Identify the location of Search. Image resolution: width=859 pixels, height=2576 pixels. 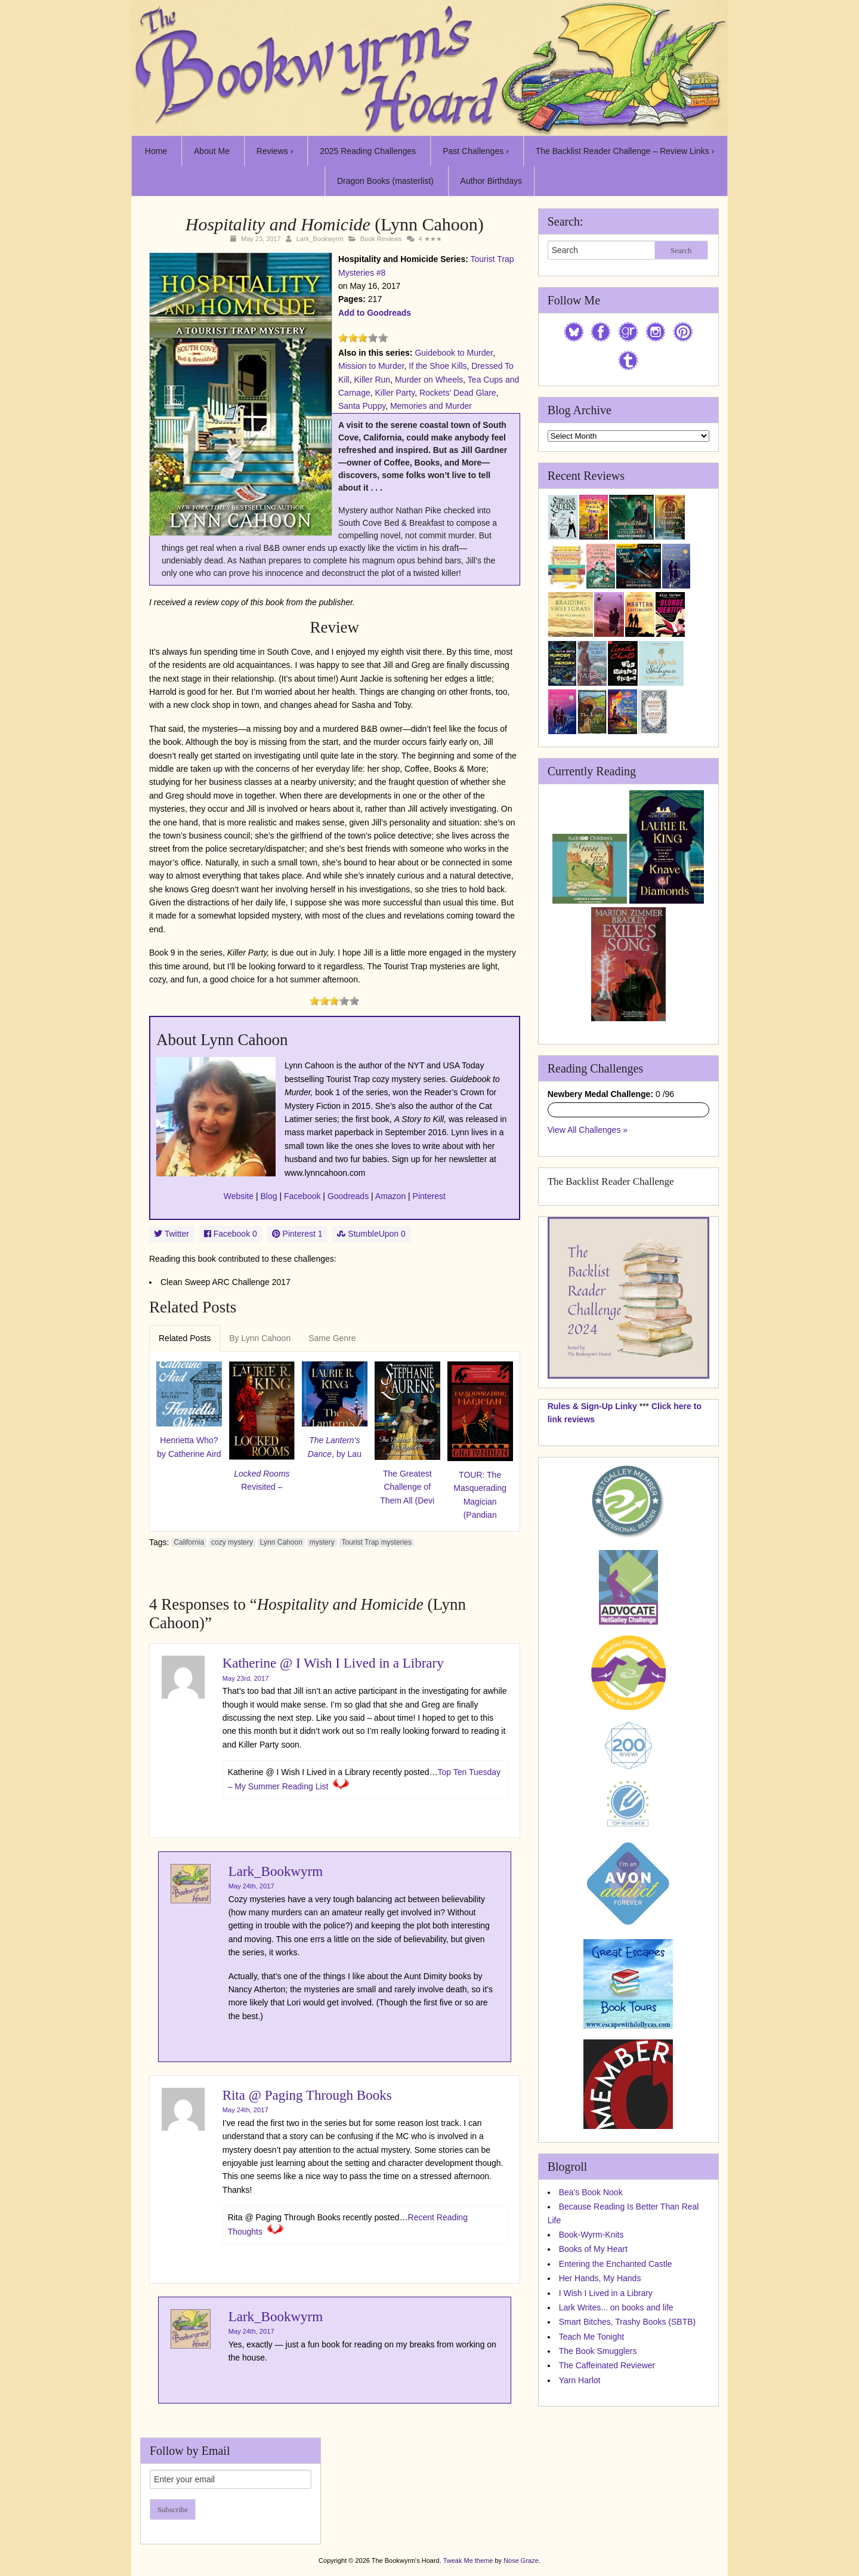
(680, 250).